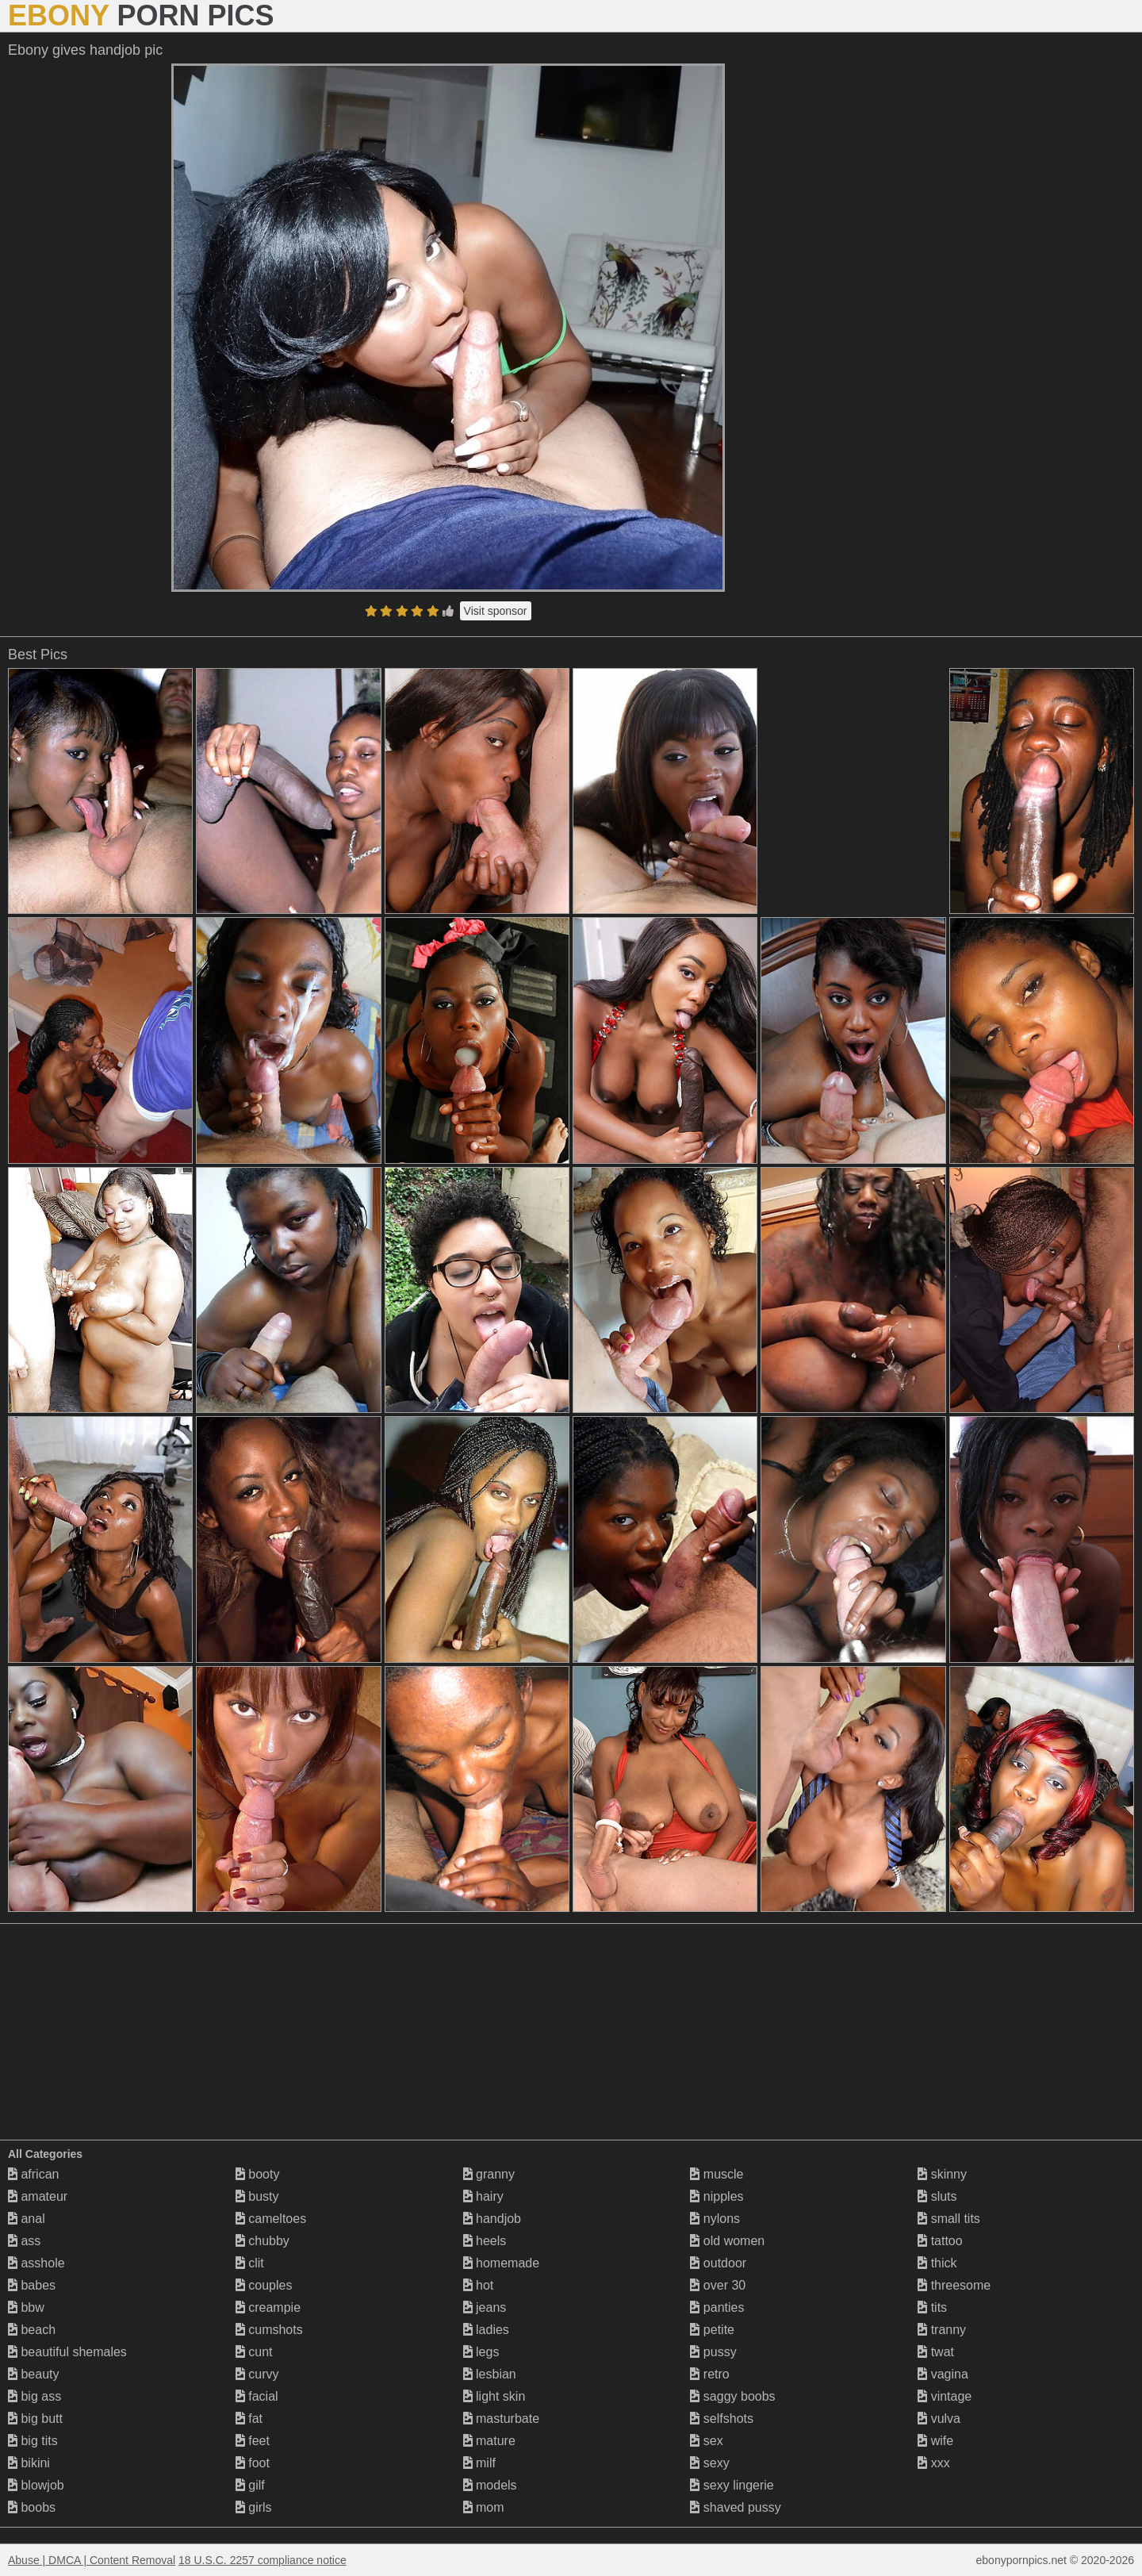 This screenshot has height=2576, width=1142. Describe the element at coordinates (940, 2241) in the screenshot. I see `tattoo` at that location.